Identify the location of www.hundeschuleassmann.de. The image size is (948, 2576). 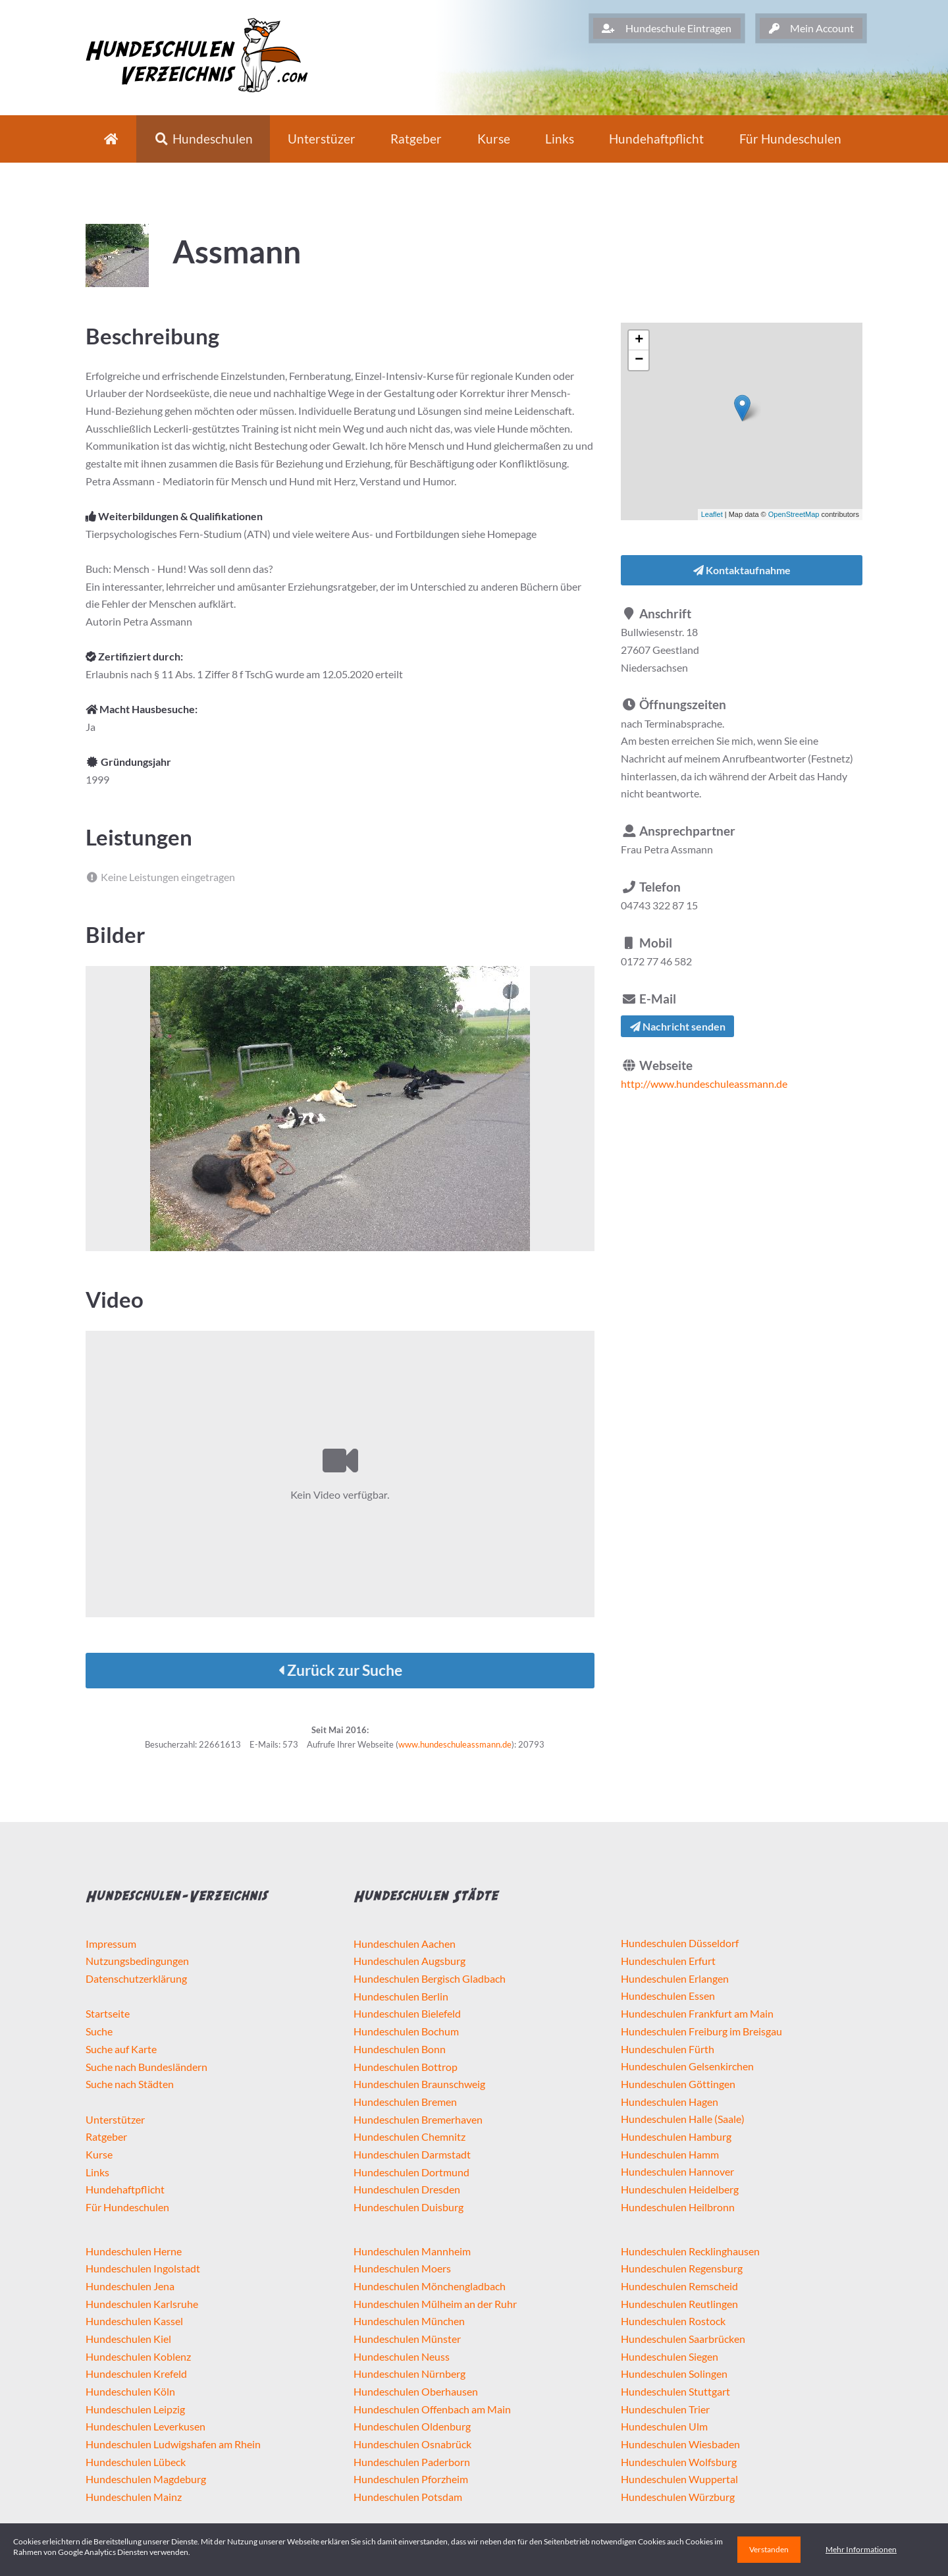
(455, 1744).